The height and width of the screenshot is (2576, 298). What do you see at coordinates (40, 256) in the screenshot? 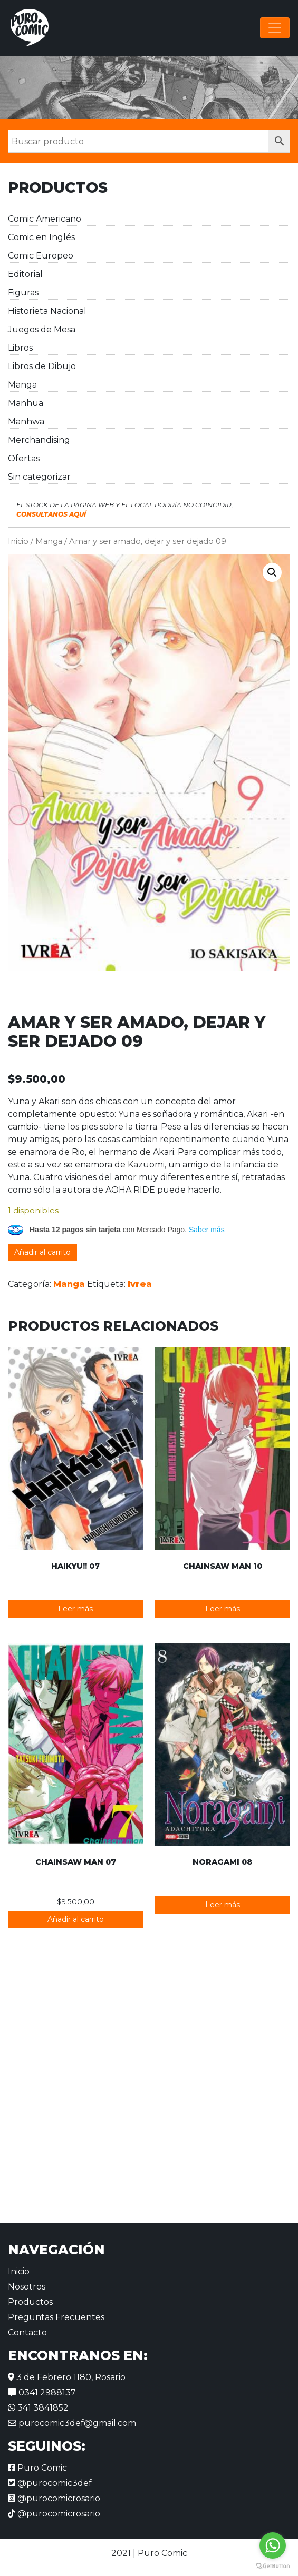
I see `Comic Europeo` at bounding box center [40, 256].